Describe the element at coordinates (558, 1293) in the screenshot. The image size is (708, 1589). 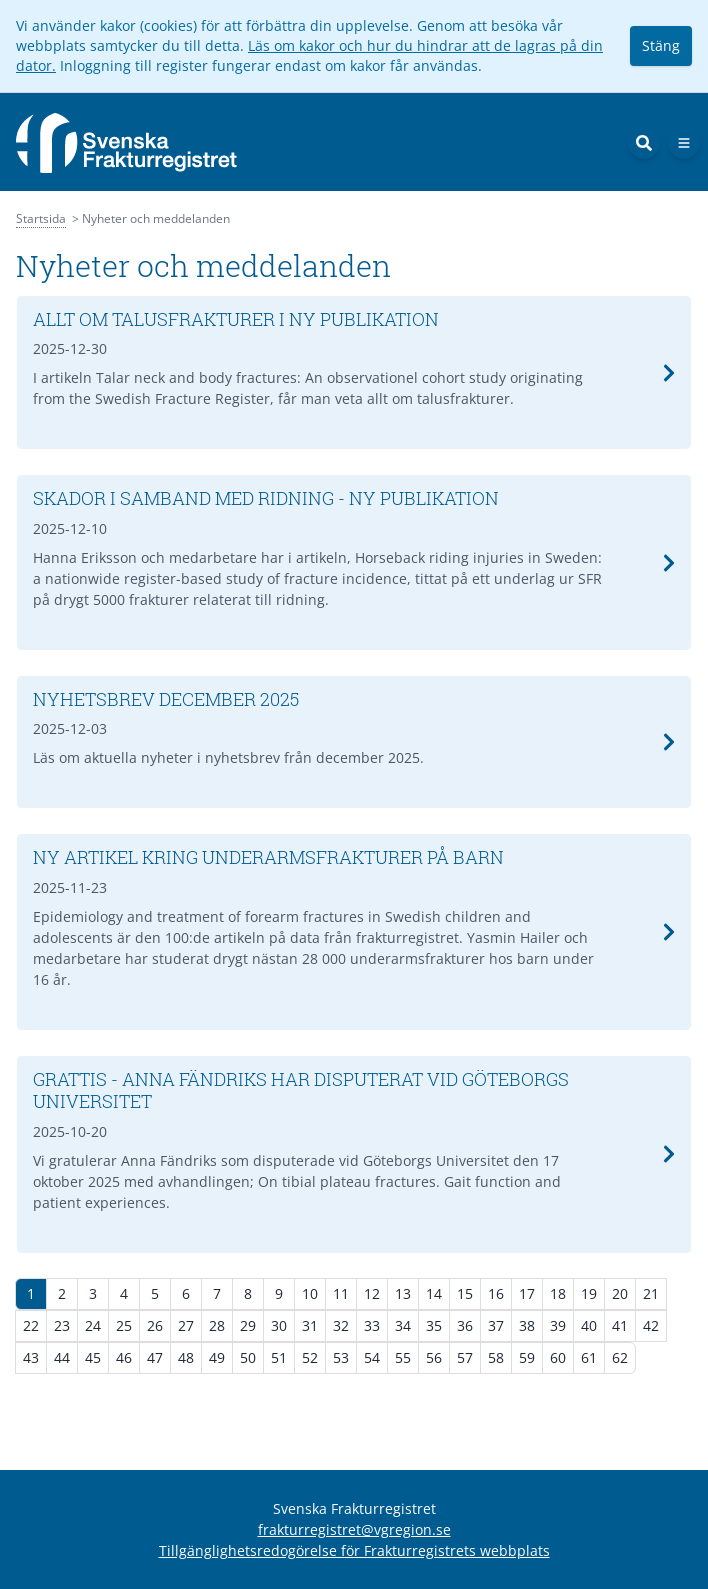
I see `18` at that location.